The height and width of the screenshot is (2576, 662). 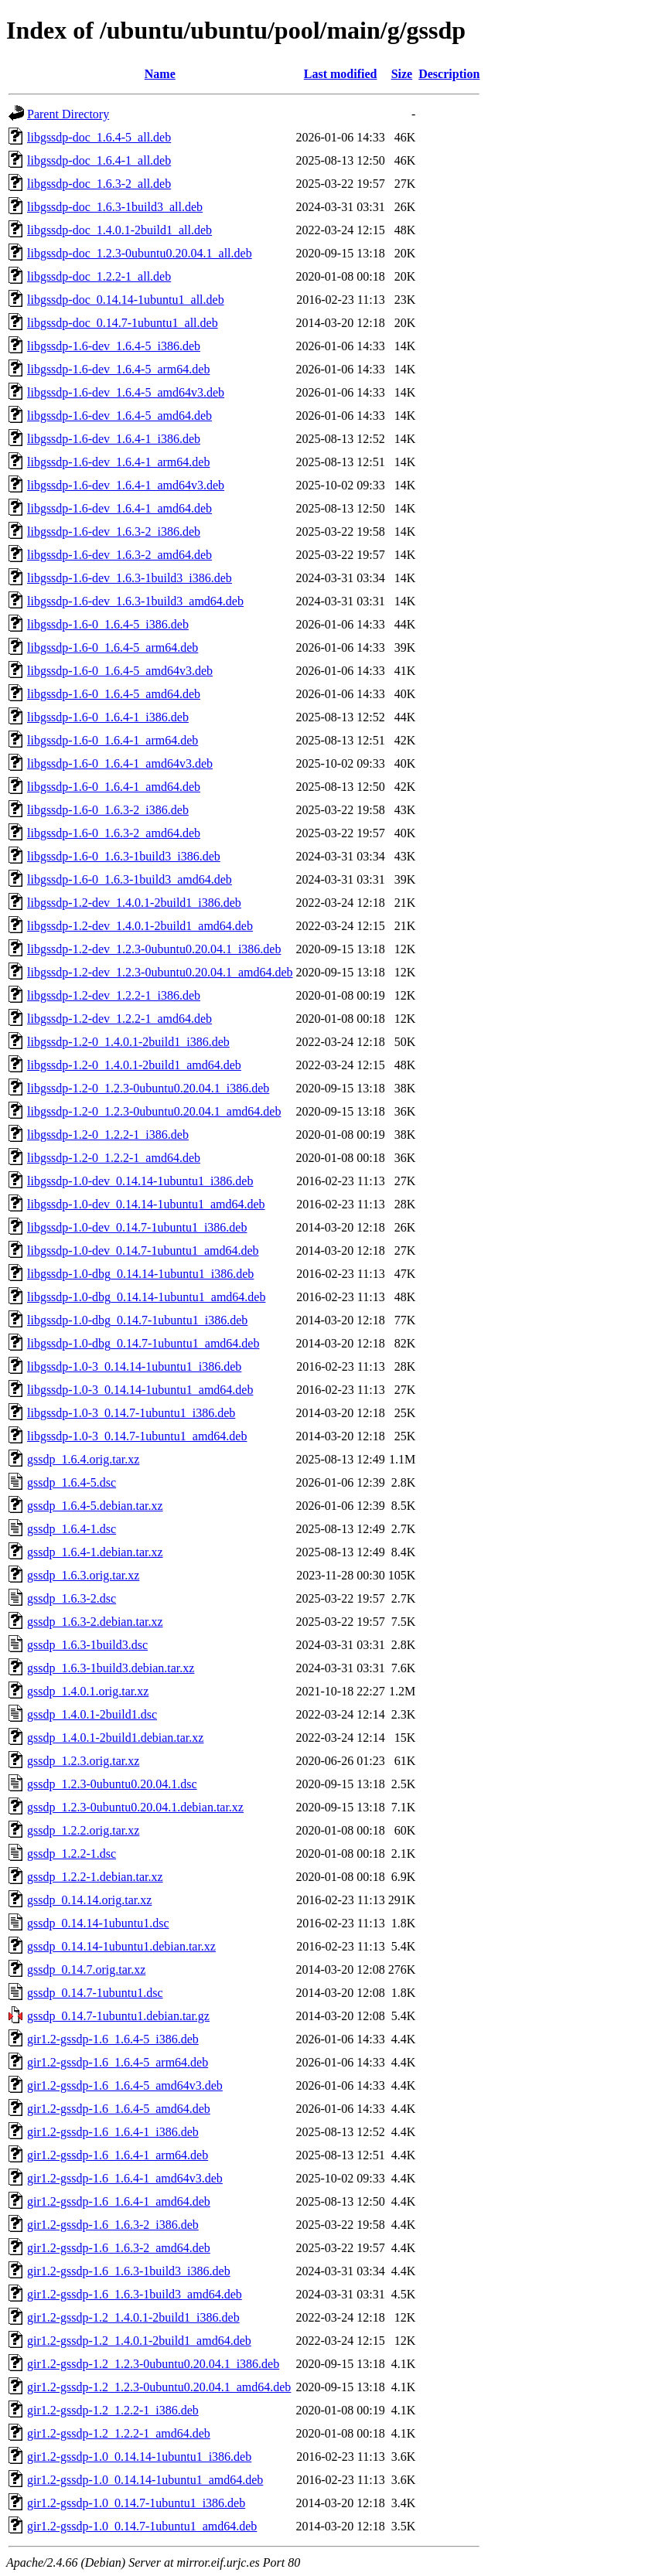 What do you see at coordinates (113, 438) in the screenshot?
I see `libgssdp-1.6-dev_1.6.4-1_i386.deb` at bounding box center [113, 438].